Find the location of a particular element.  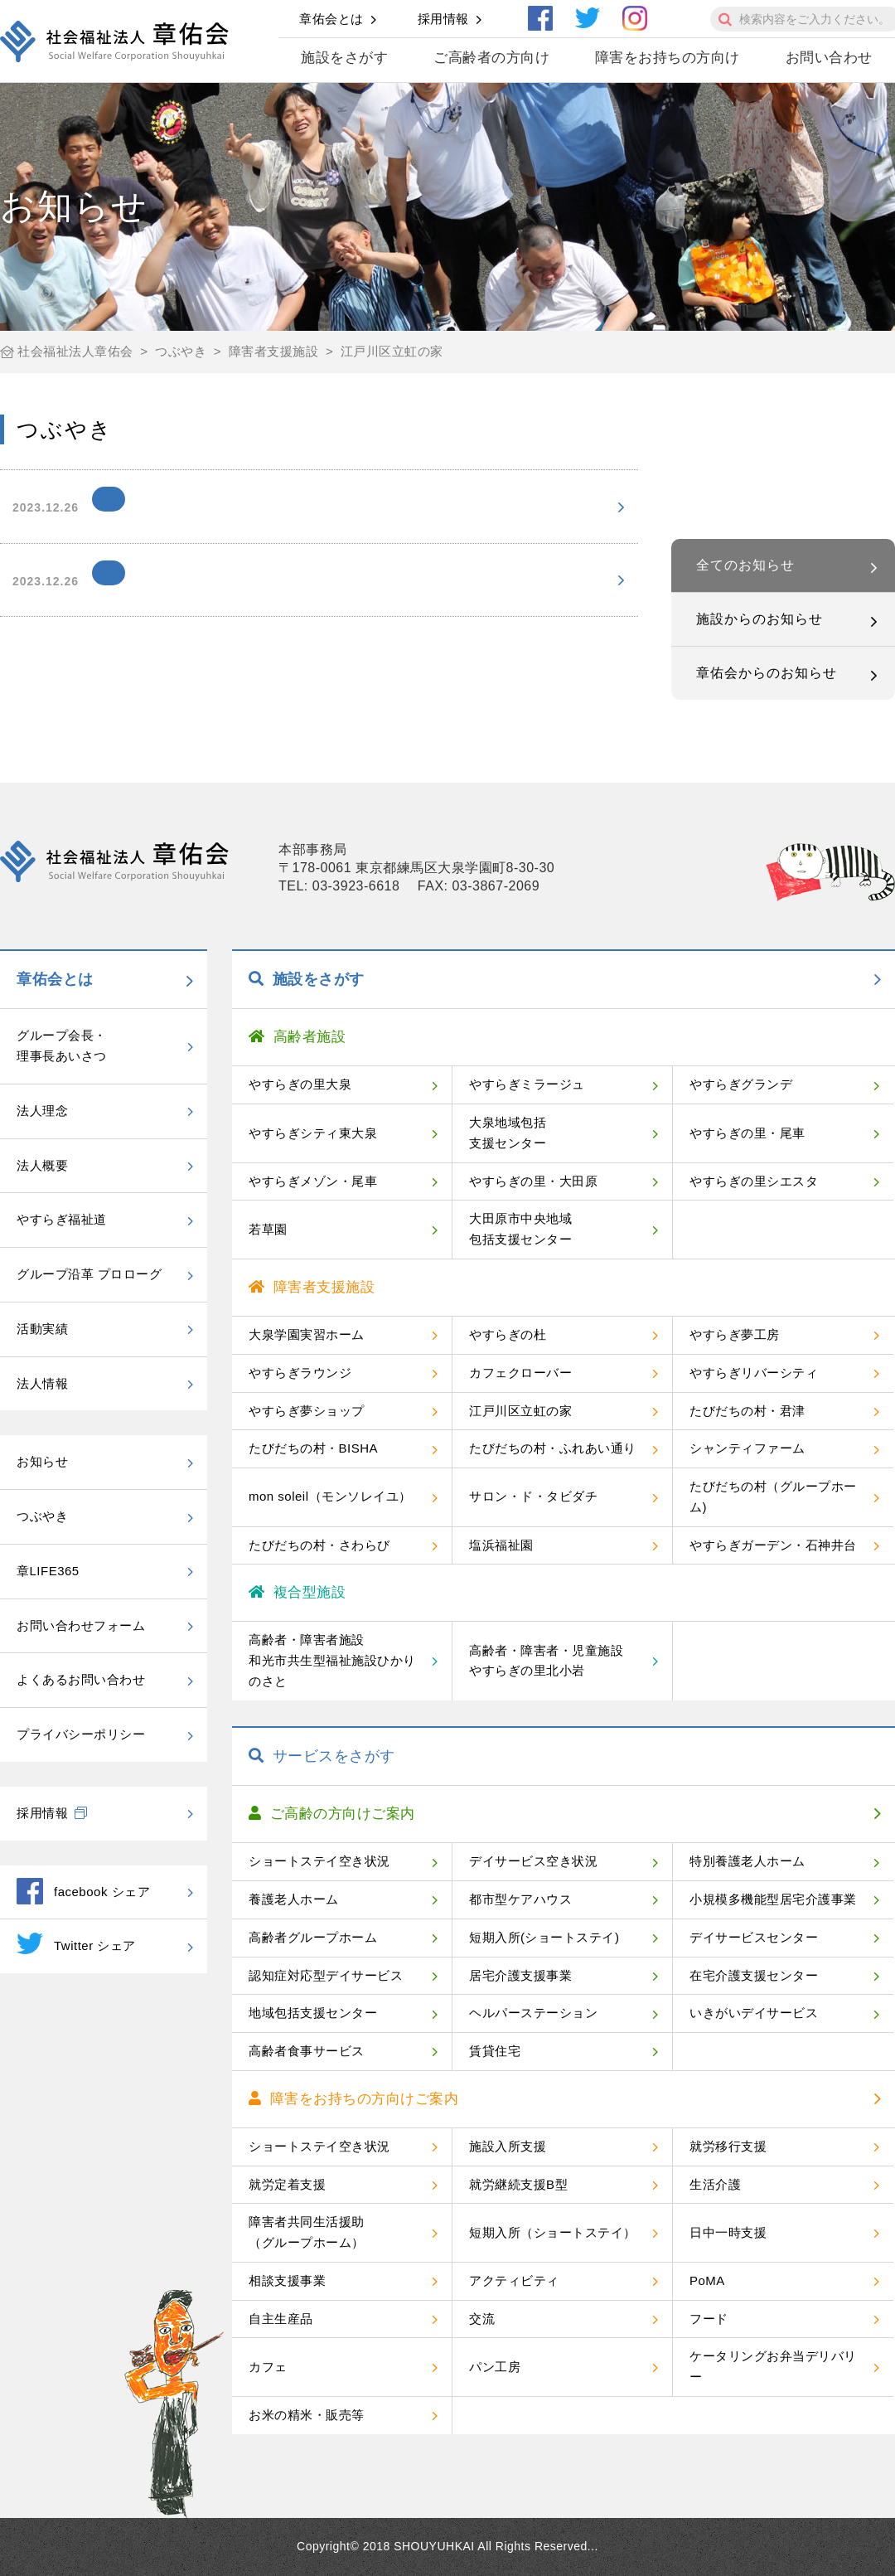

やすらぎメゾン・尾車 is located at coordinates (313, 1181).